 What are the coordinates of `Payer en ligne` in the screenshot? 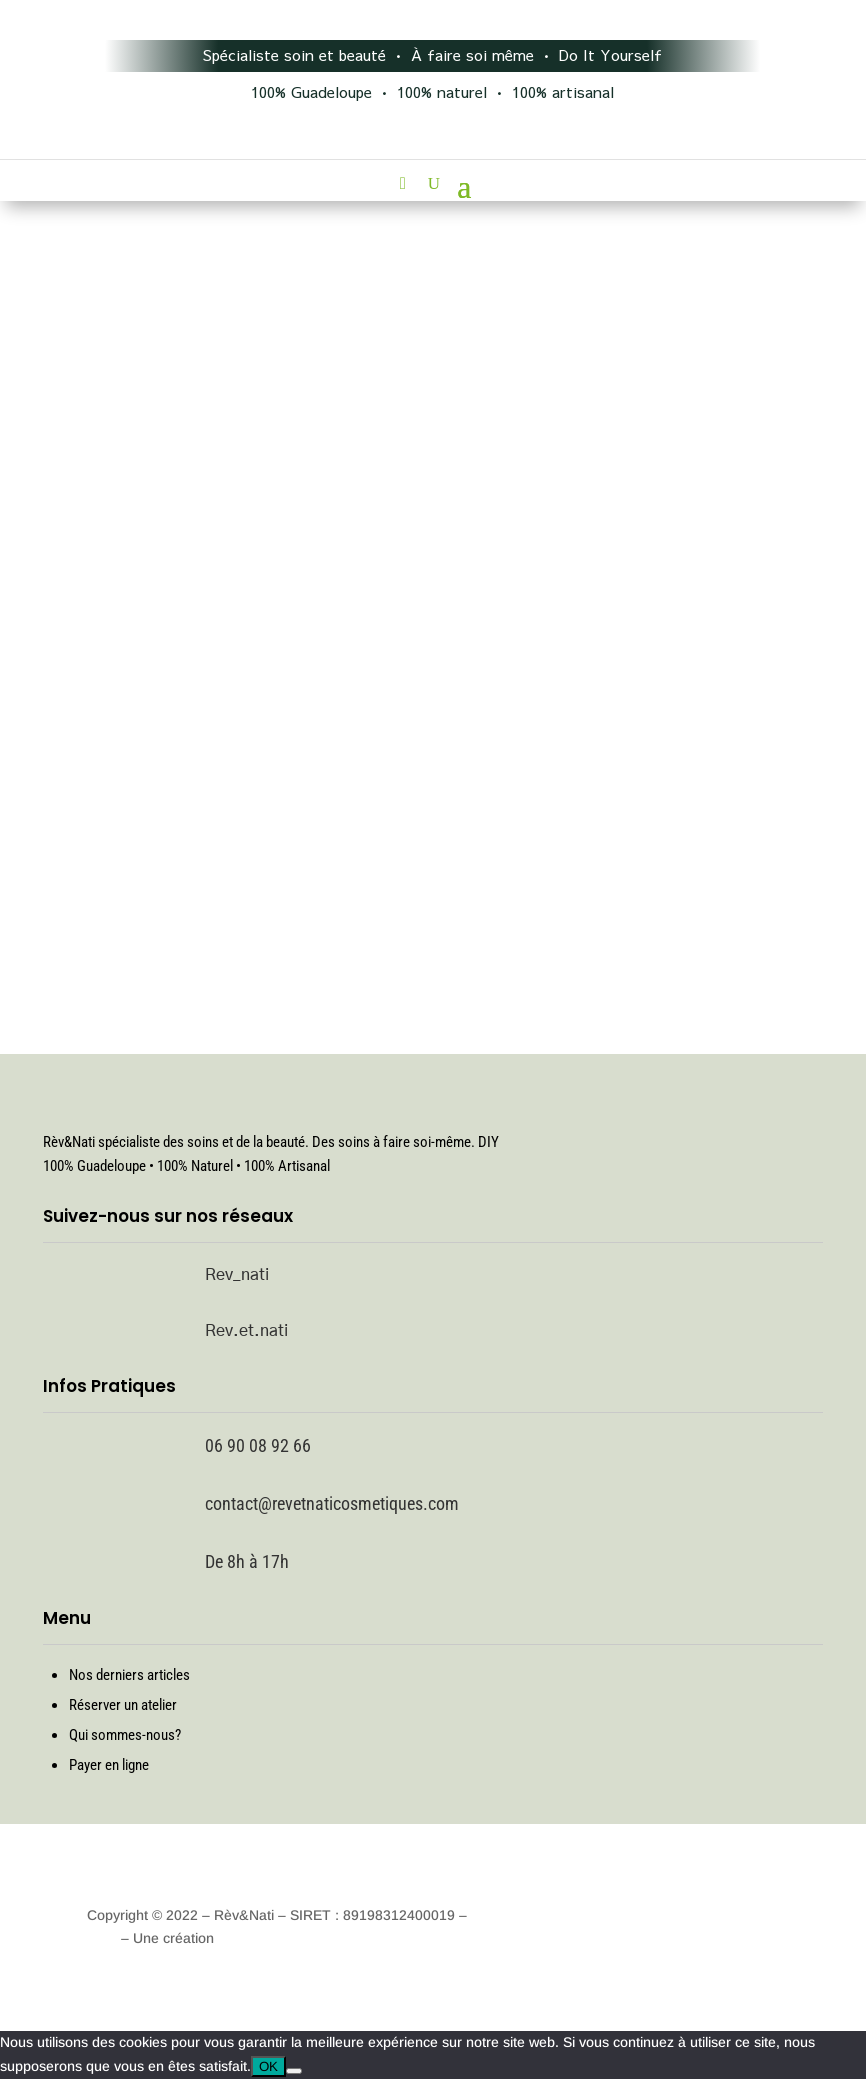 It's located at (109, 1765).